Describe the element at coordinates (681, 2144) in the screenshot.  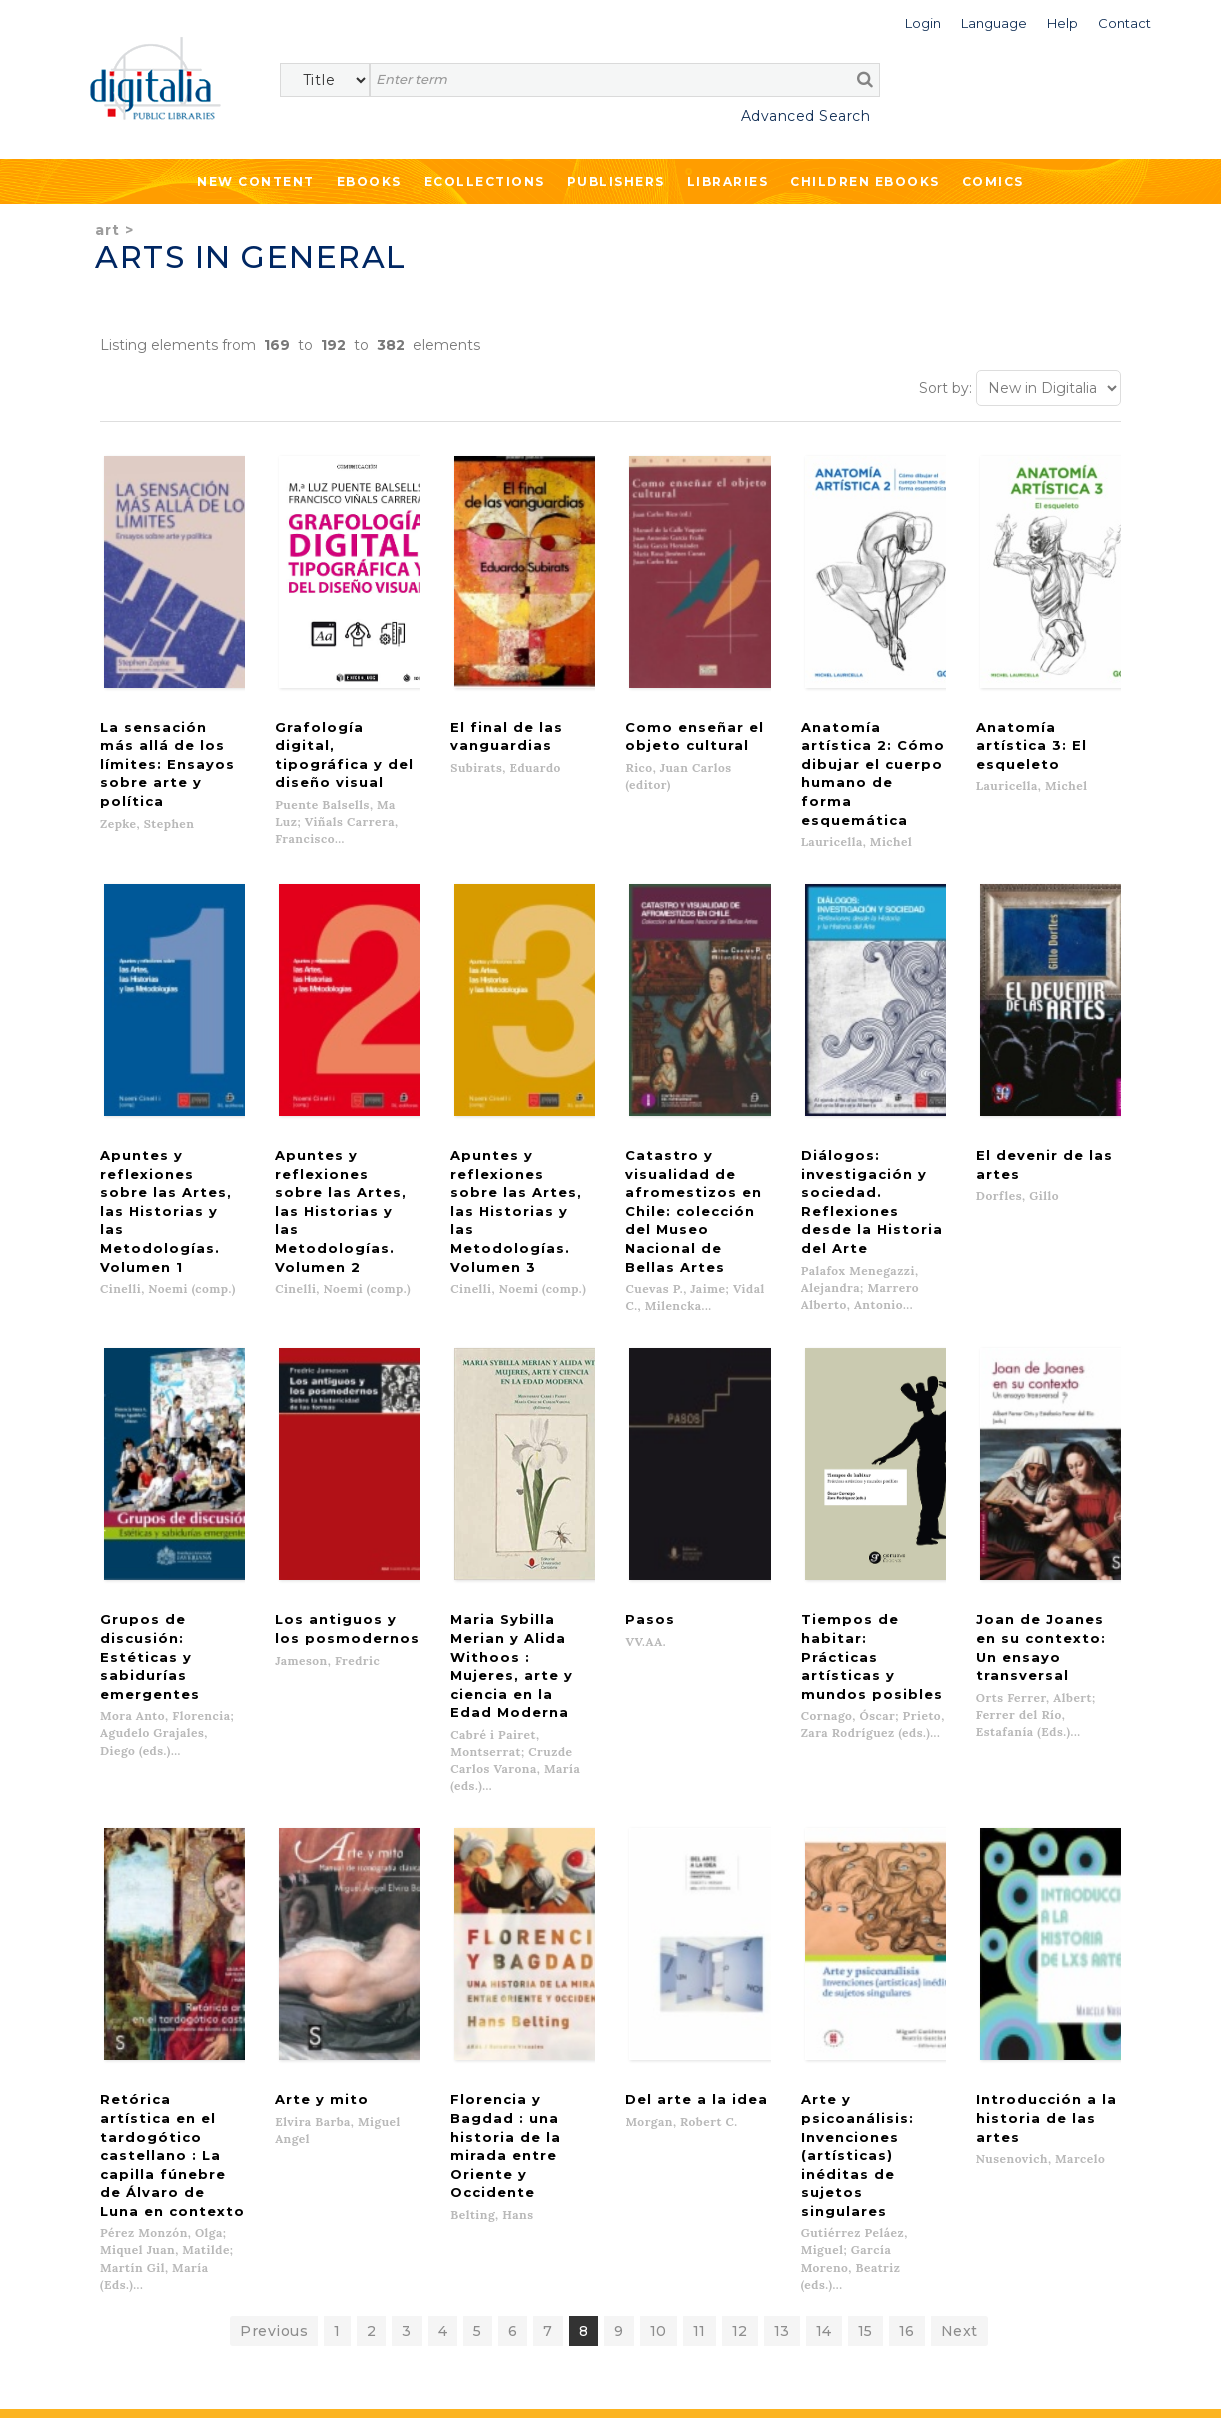
I see `Help` at that location.